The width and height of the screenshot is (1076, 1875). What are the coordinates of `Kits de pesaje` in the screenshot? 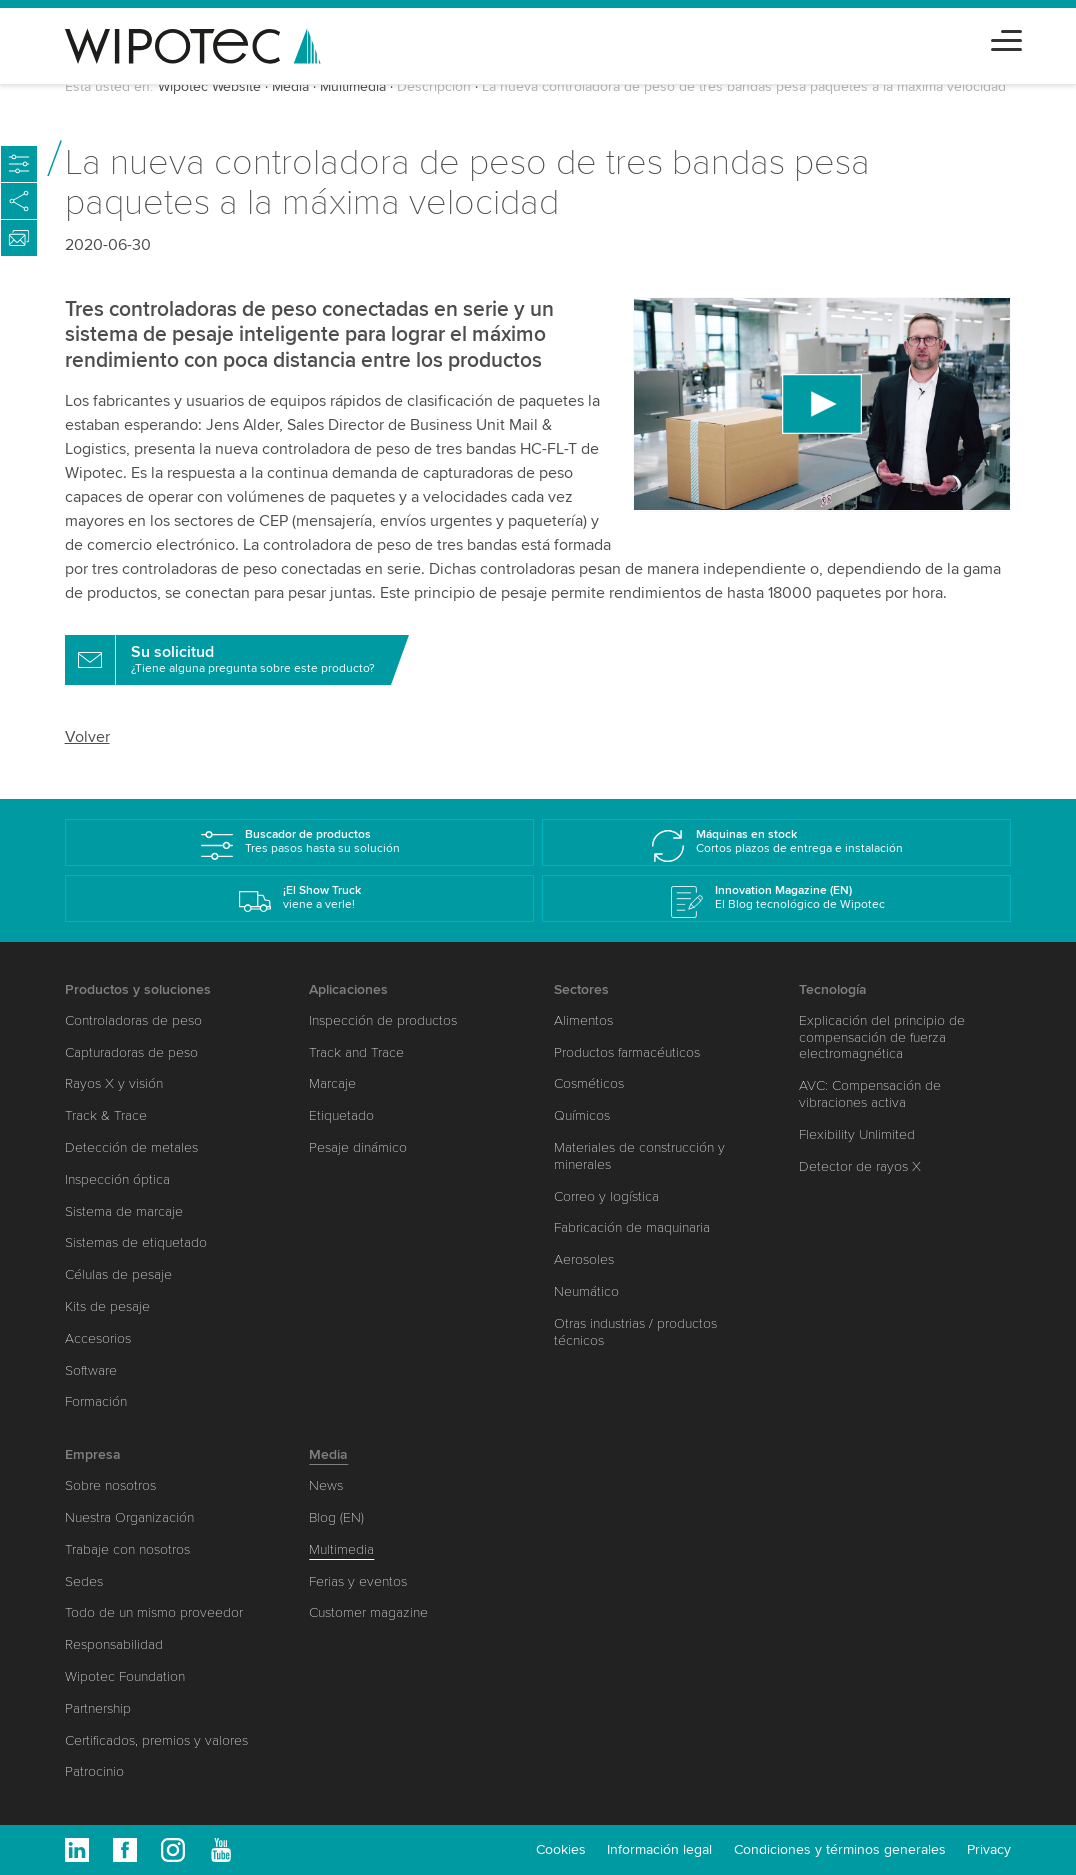 It's located at (107, 1306).